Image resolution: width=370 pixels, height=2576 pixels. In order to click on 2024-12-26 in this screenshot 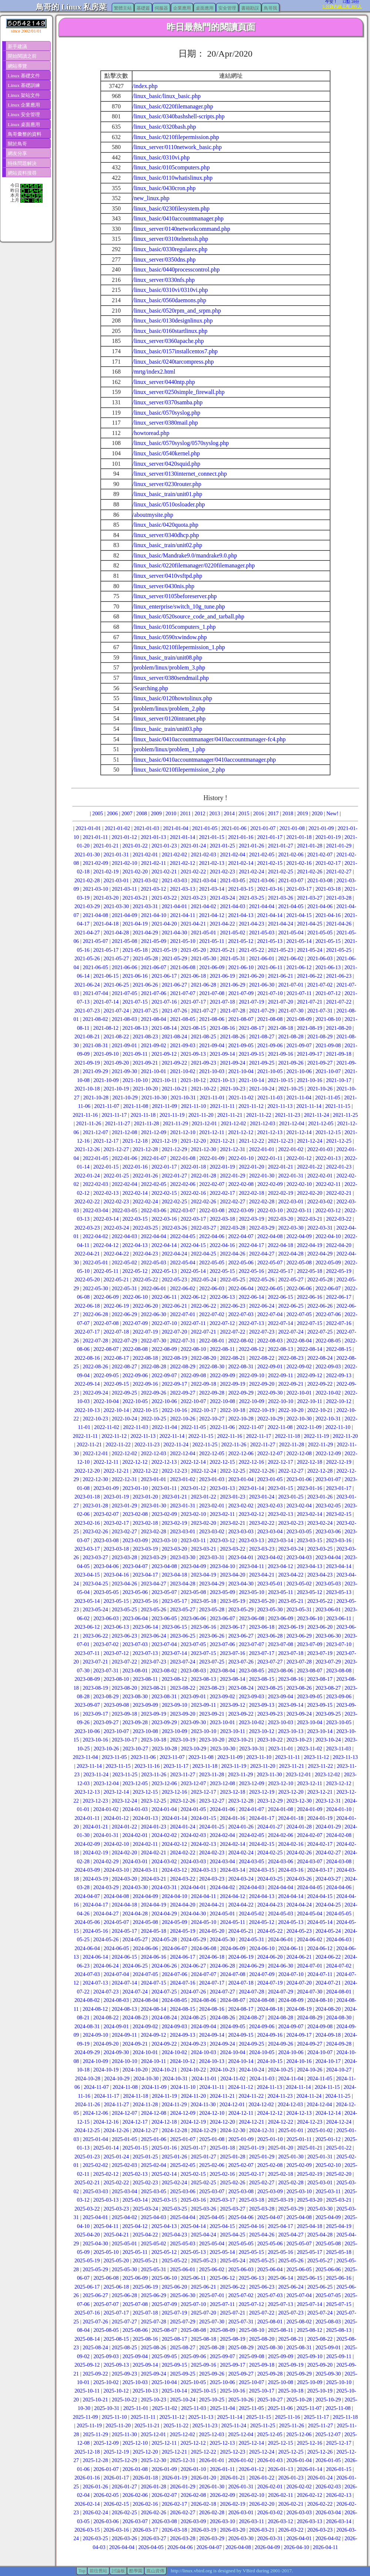, I will do `click(116, 2130)`.